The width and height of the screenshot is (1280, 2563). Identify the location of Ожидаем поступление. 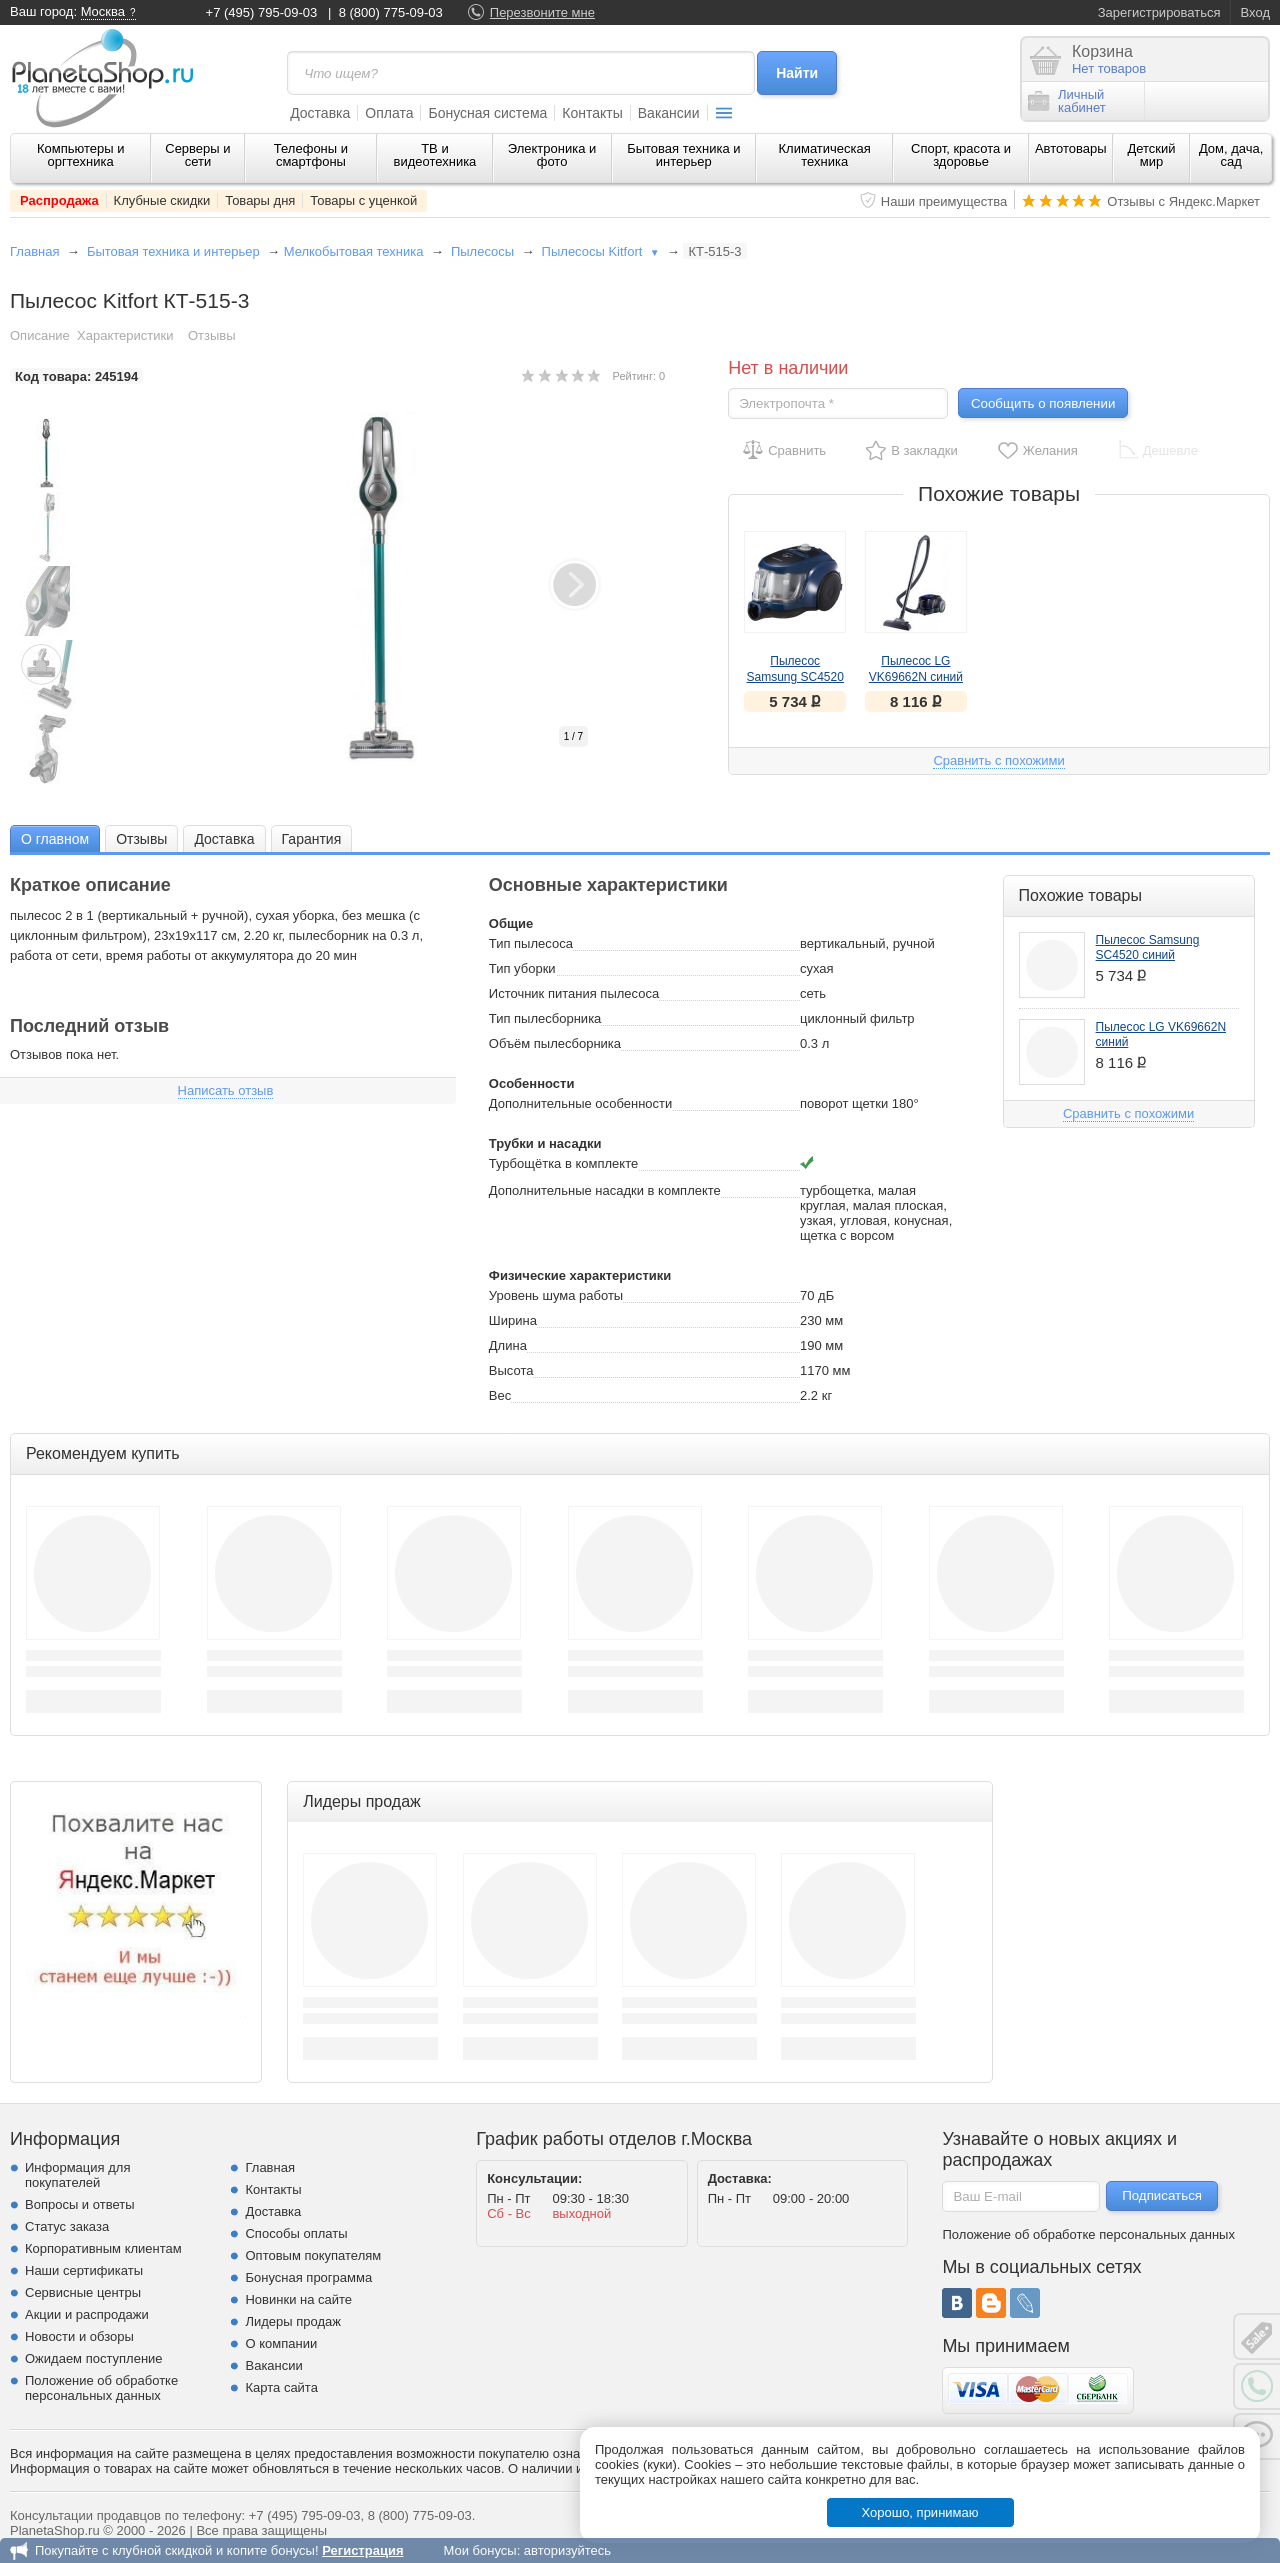
(94, 2358).